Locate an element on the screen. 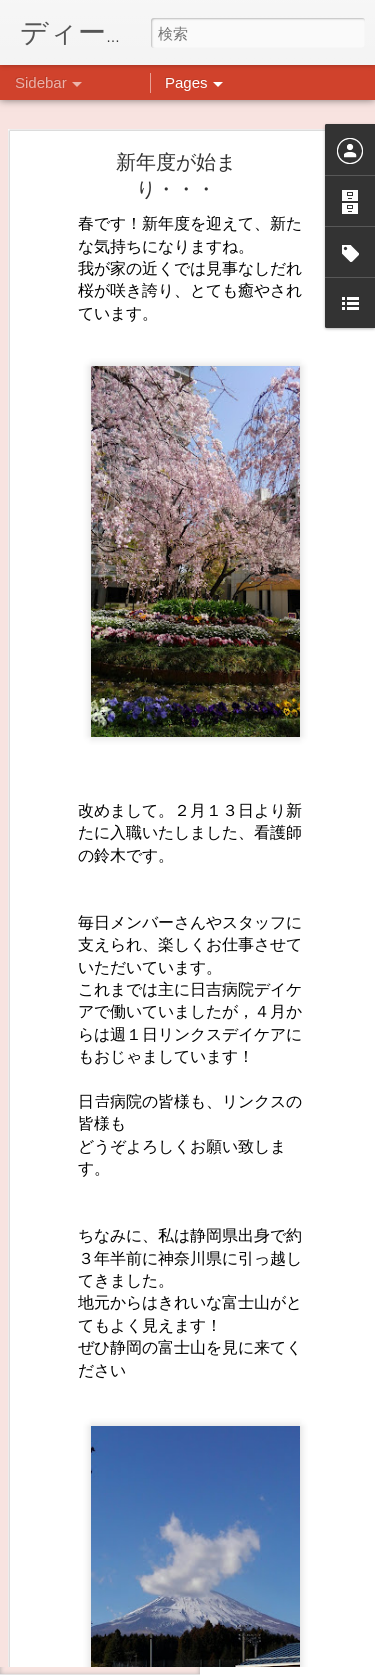  わくわくプロジェクト！！ is located at coordinates (121, 1517).